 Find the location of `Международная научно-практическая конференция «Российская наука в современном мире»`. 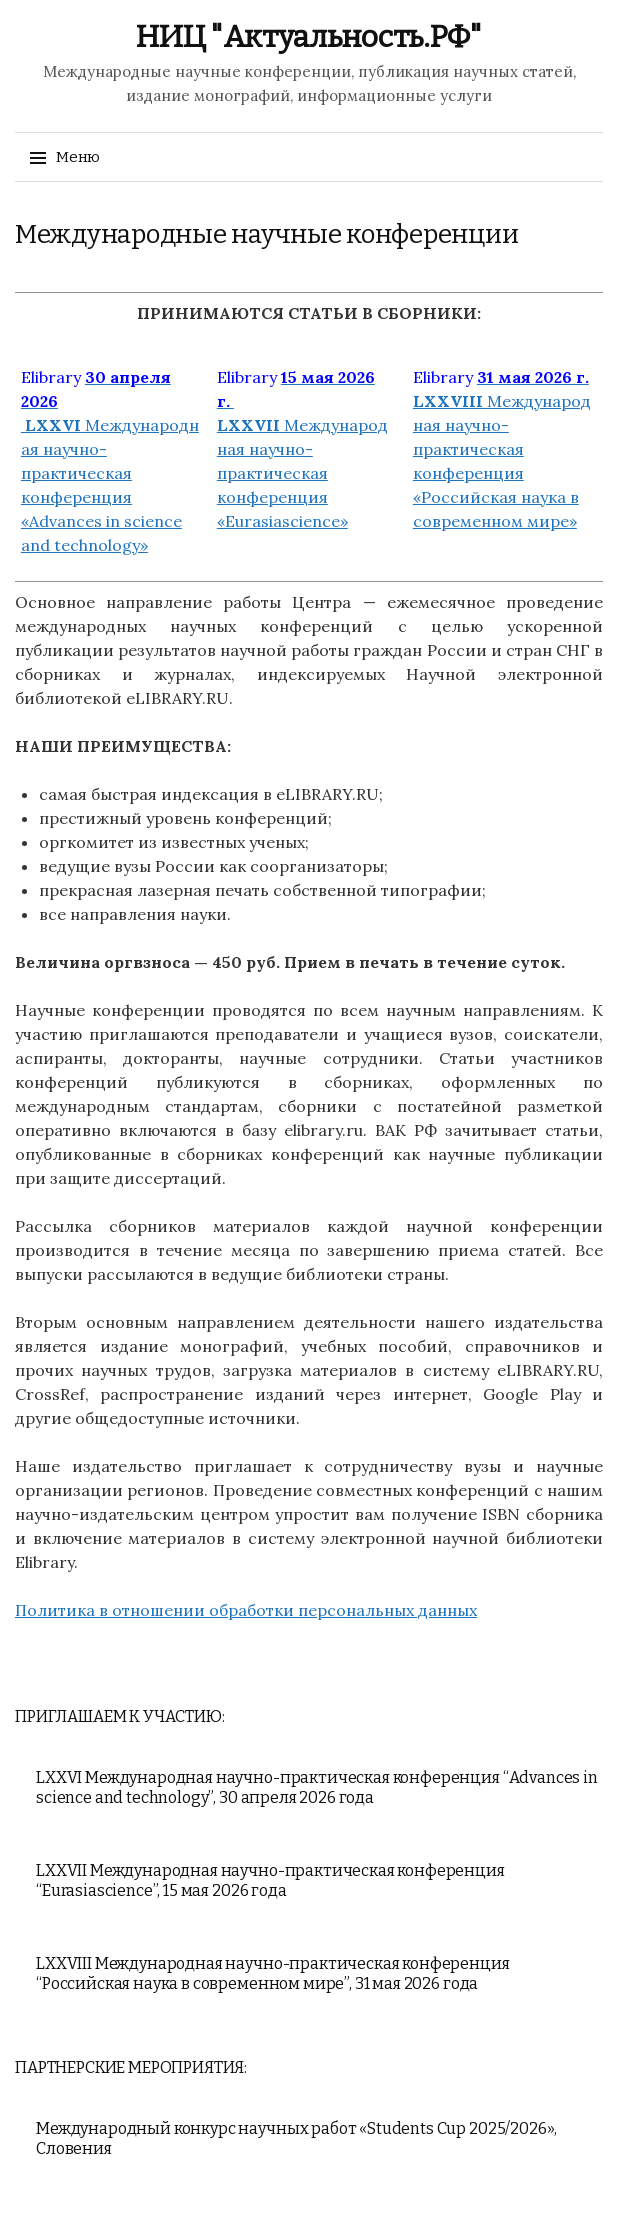

Международная научно-практическая конференция «Российская наука в современном мире» is located at coordinates (502, 449).